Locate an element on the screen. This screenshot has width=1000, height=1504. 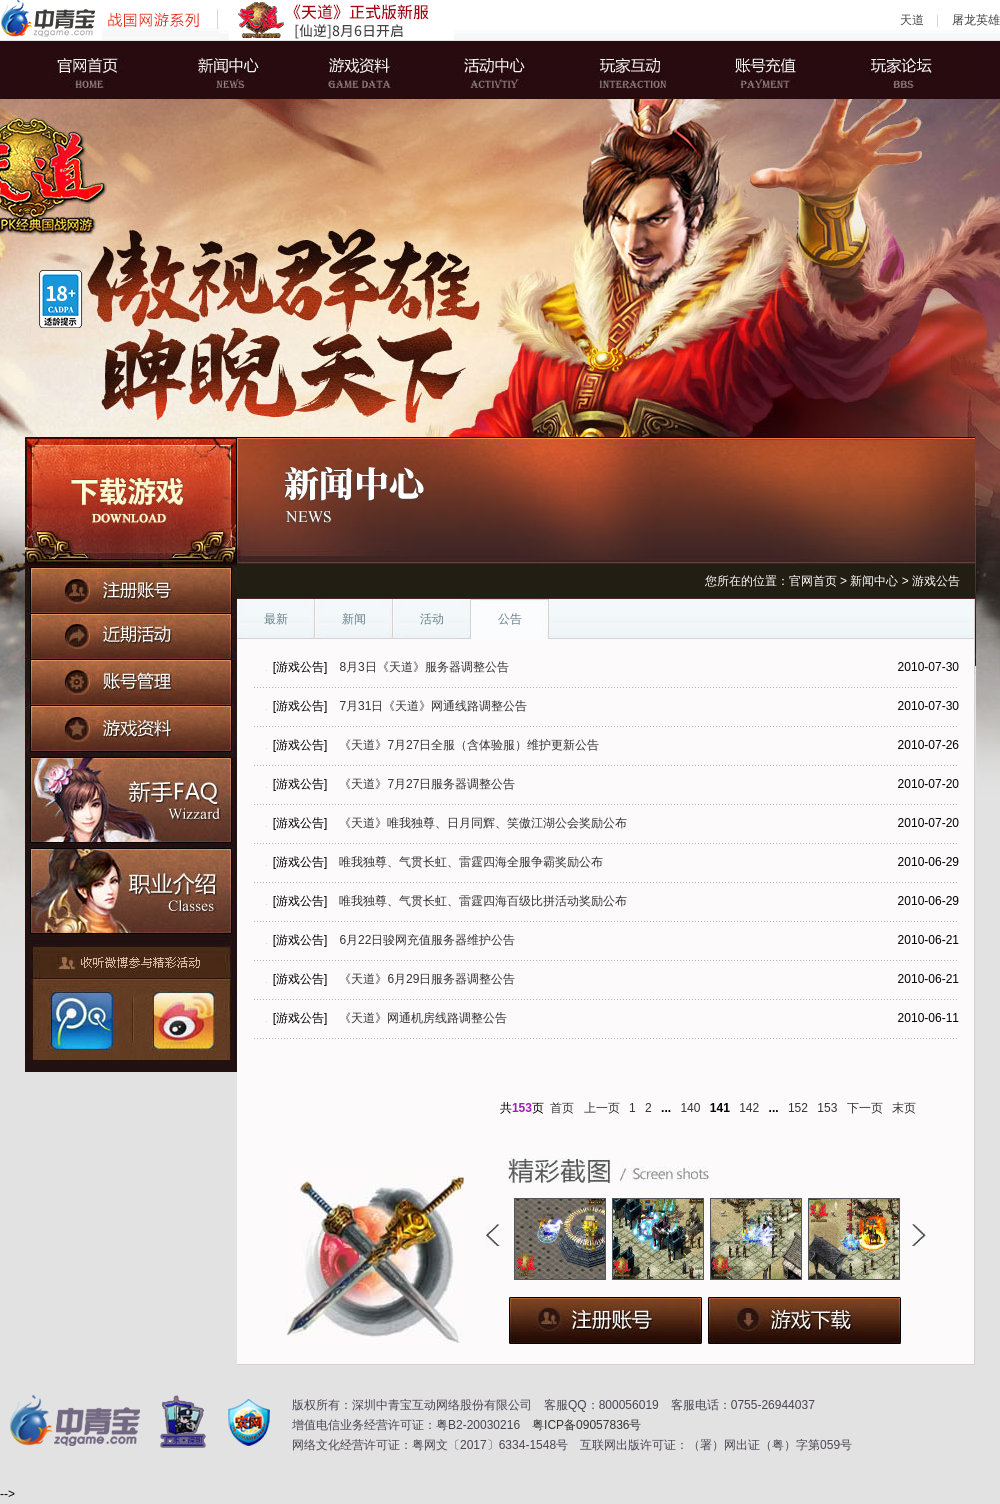
唯我独尊、气贯长虹、雷霆四海全服争霸奖励公布 is located at coordinates (471, 862).